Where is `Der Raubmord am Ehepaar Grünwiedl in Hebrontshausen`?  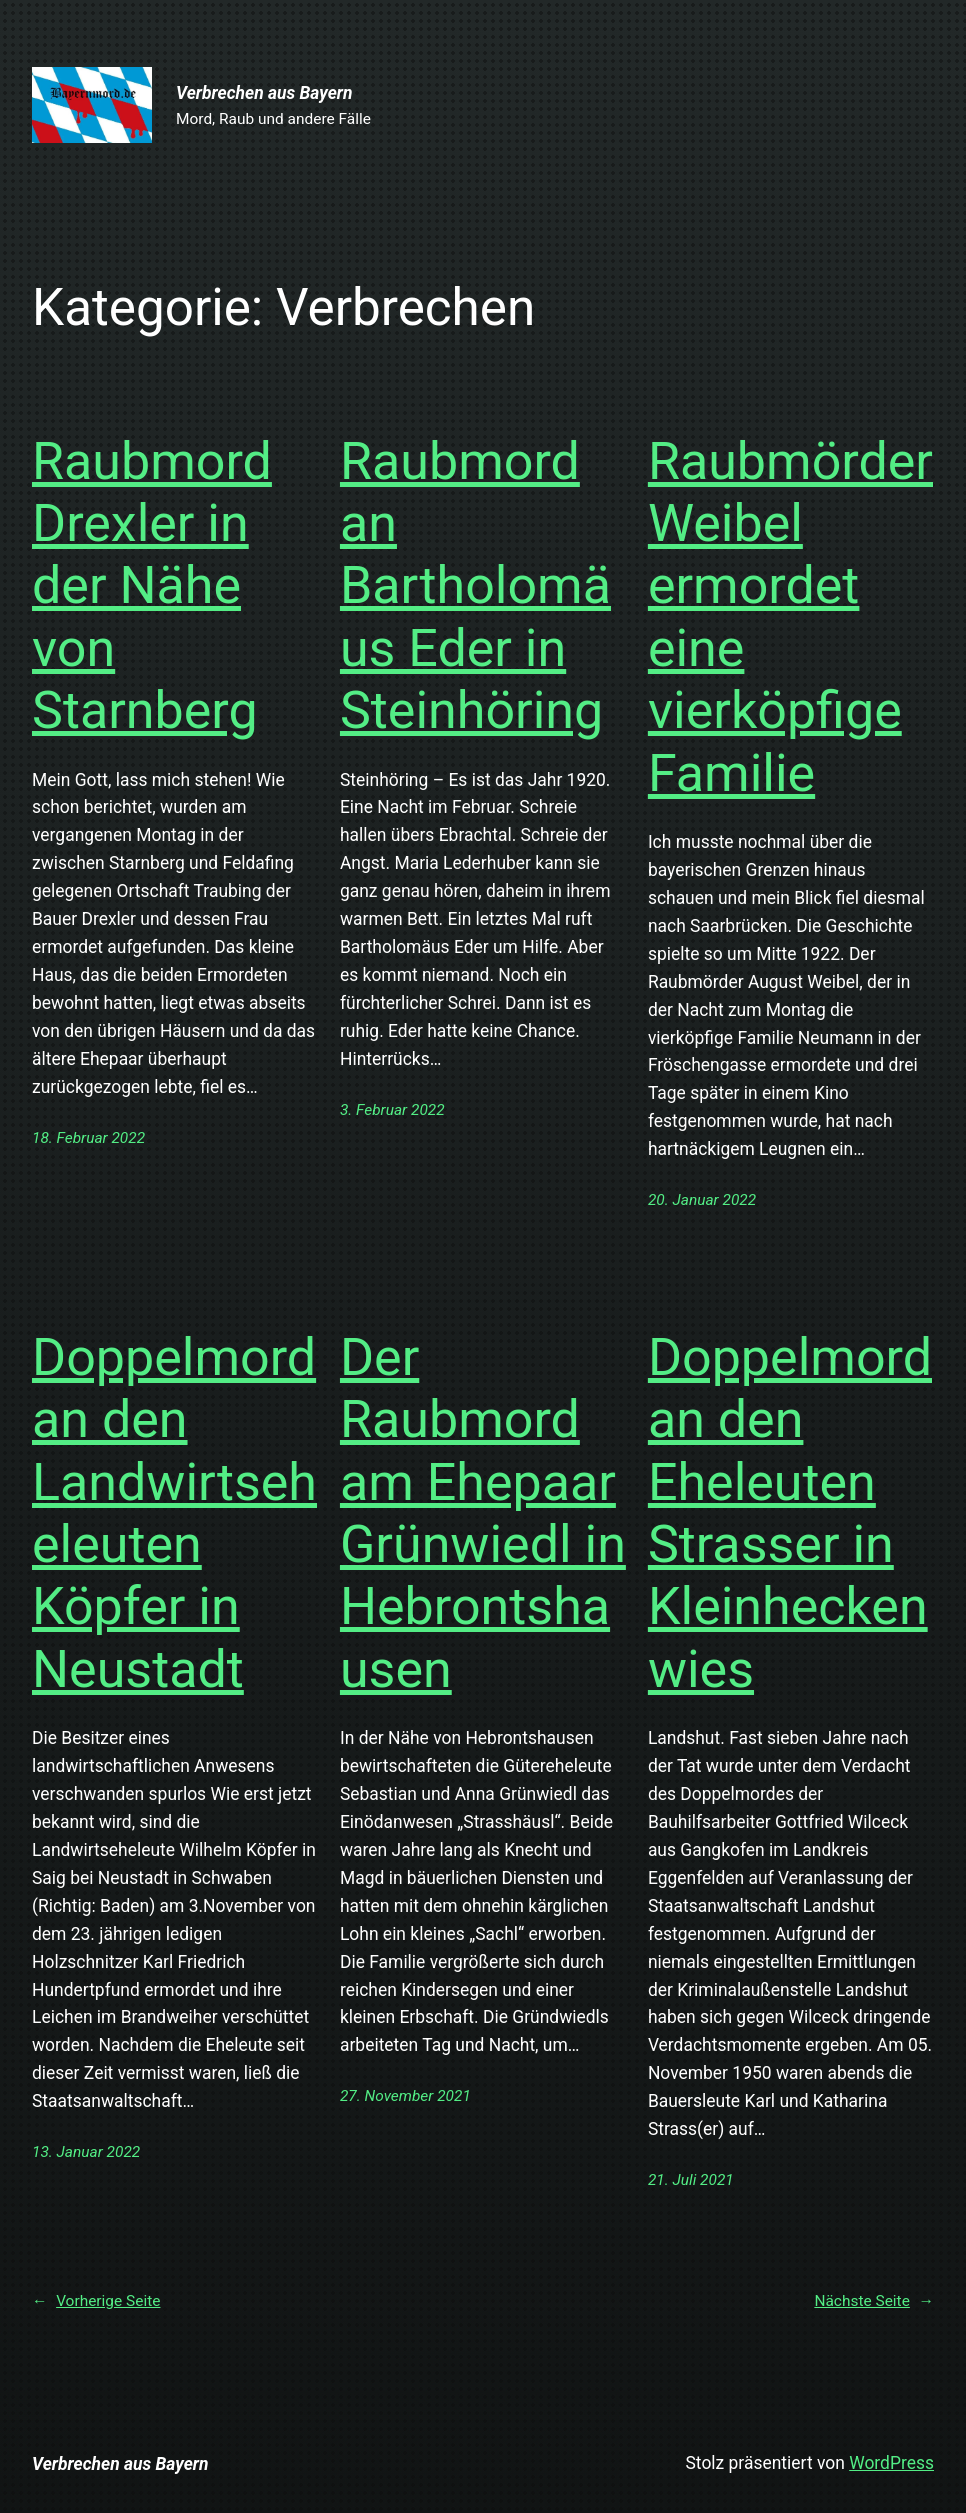 Der Raubmord am Ehepaar Grünwiedl in Hebrontshausen is located at coordinates (483, 1513).